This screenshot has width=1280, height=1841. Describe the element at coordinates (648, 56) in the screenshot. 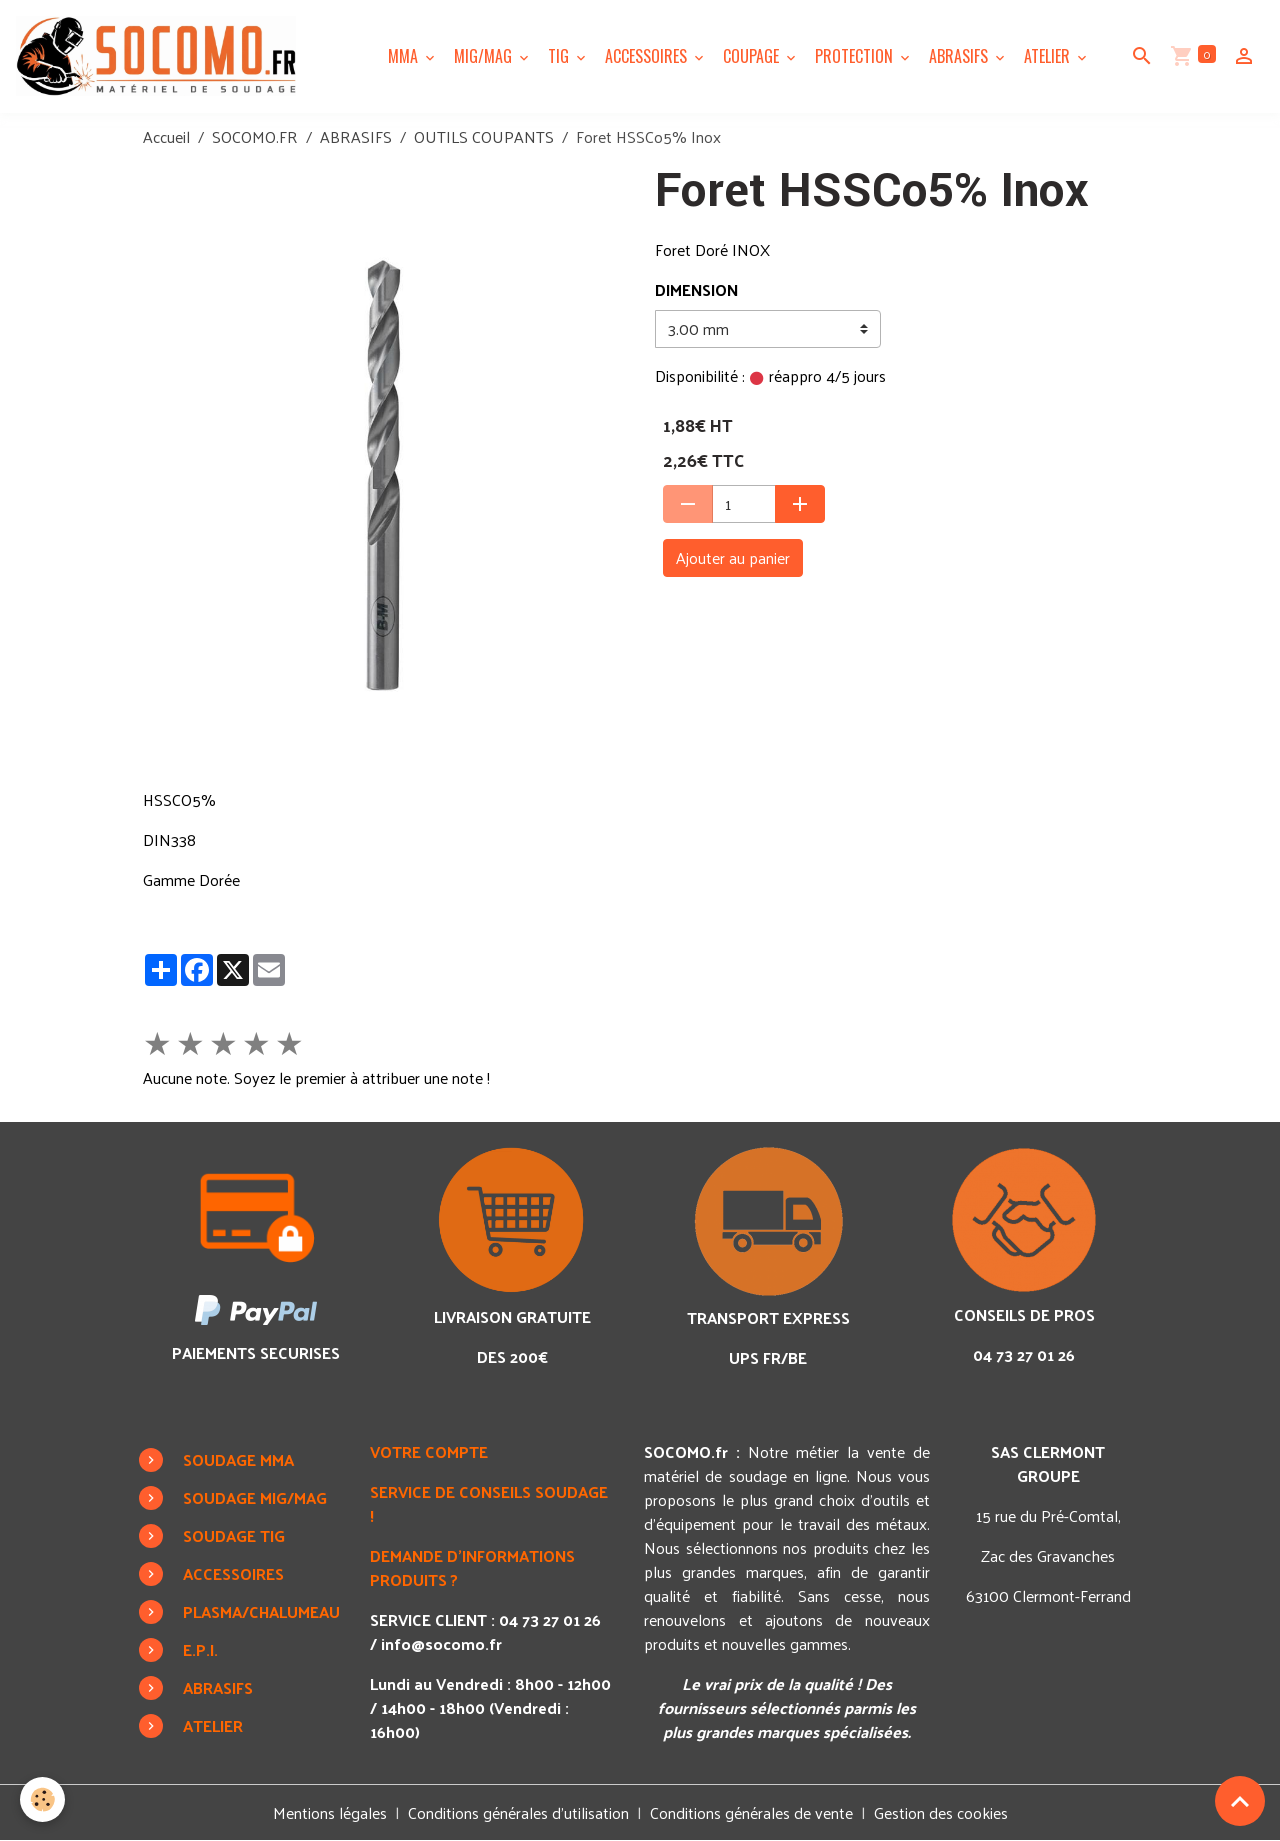

I see `ACCESSOIRES` at that location.